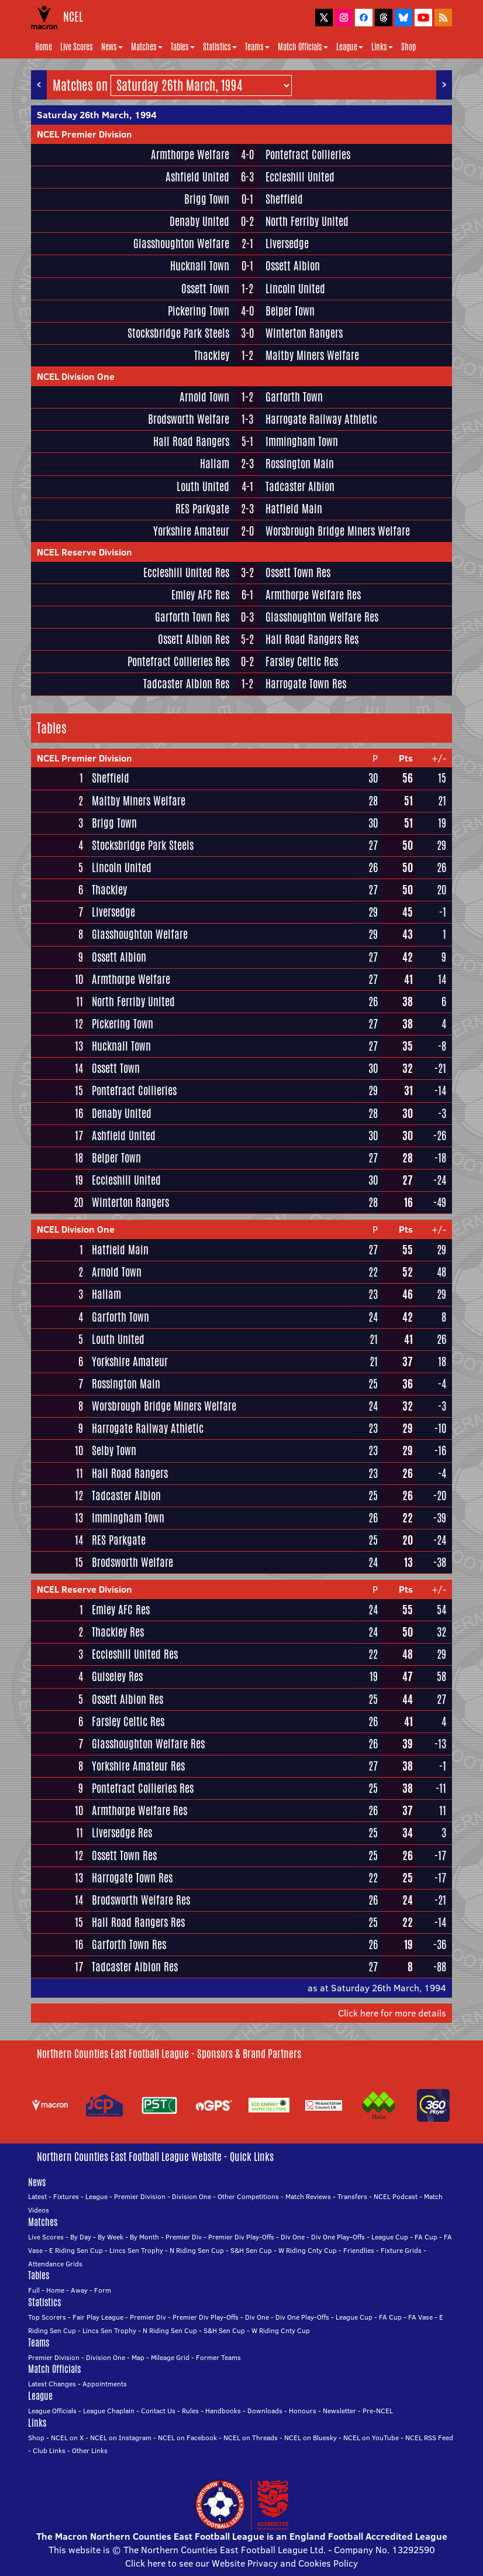 This screenshot has width=483, height=2576. Describe the element at coordinates (241, 2237) in the screenshot. I see `Premier Div Play-Offs` at that location.